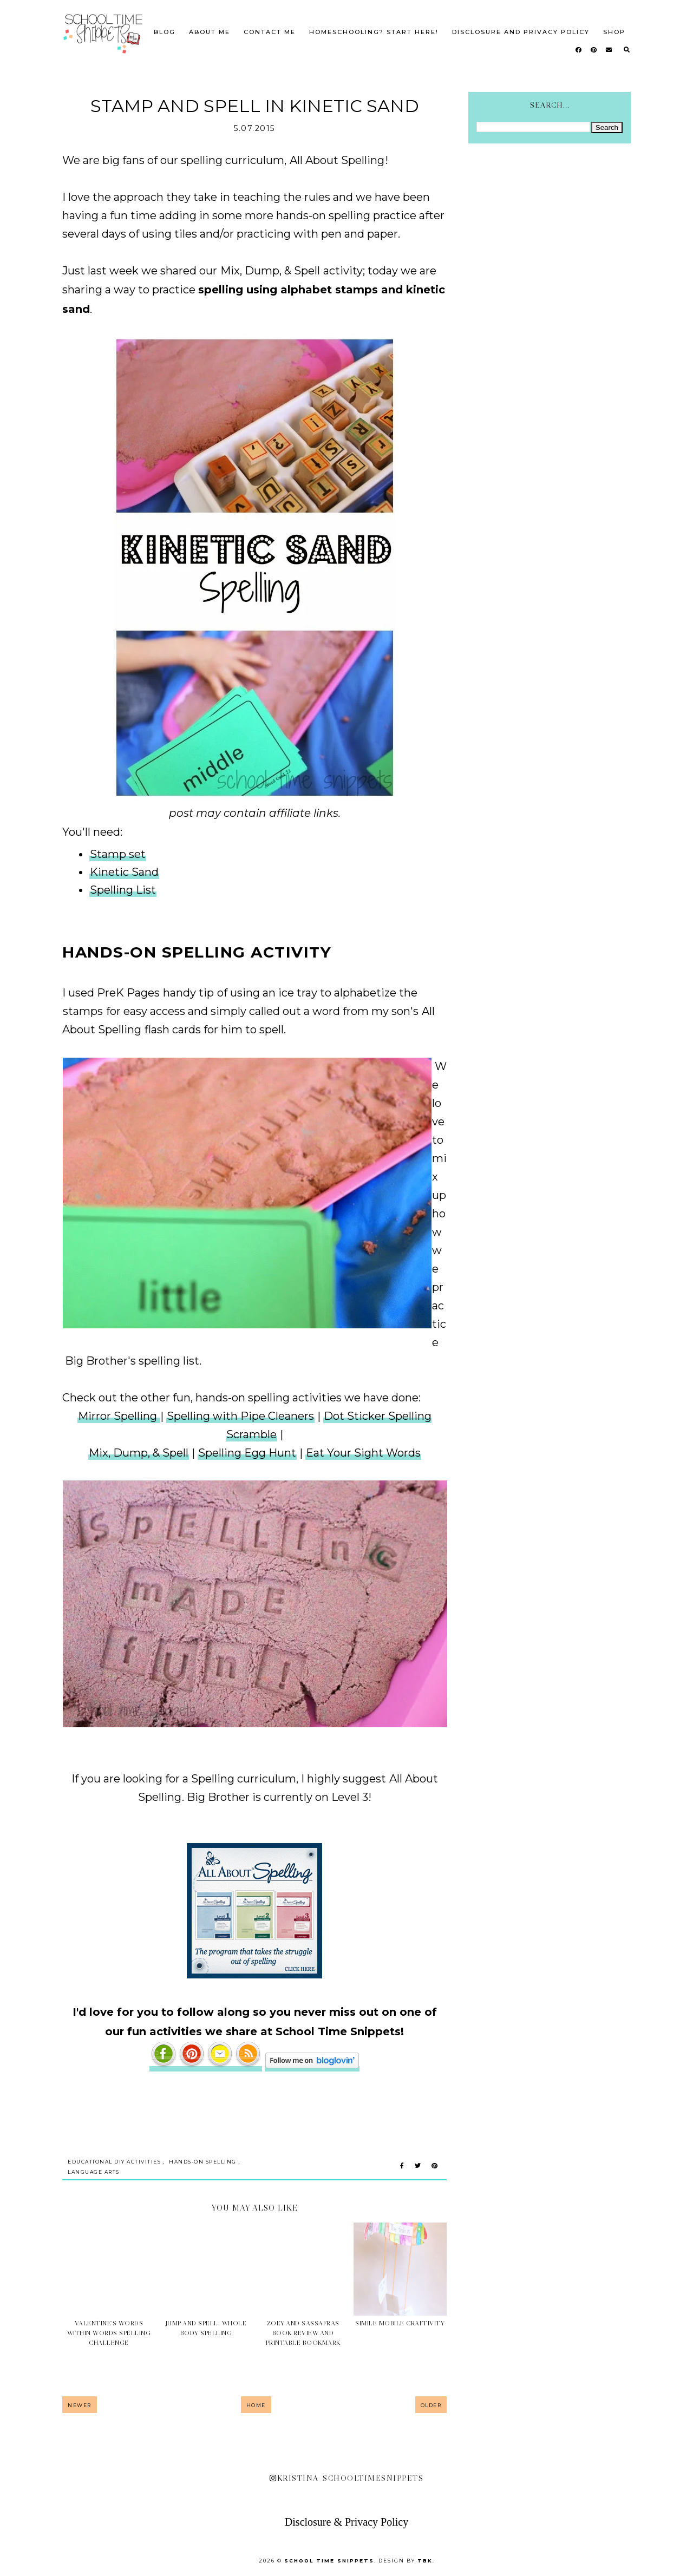 The image size is (693, 2576). Describe the element at coordinates (114, 2162) in the screenshot. I see `Educational DIY Activities` at that location.